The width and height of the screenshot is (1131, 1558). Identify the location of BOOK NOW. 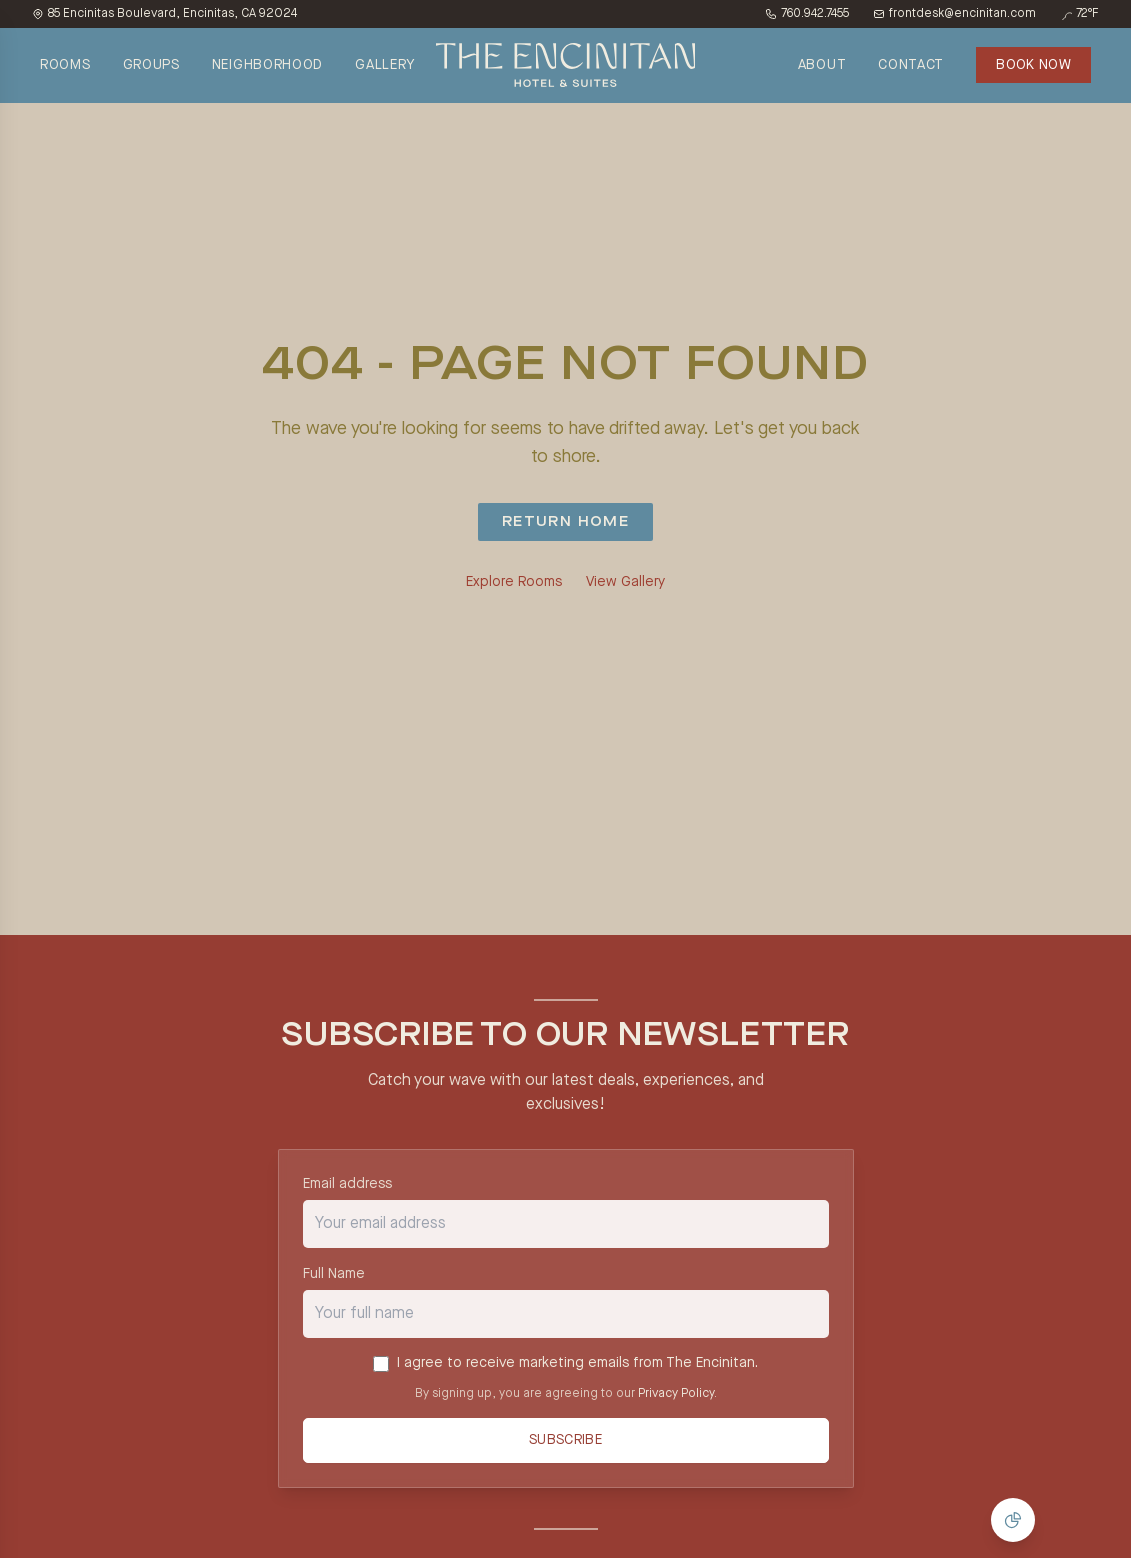
(1033, 65).